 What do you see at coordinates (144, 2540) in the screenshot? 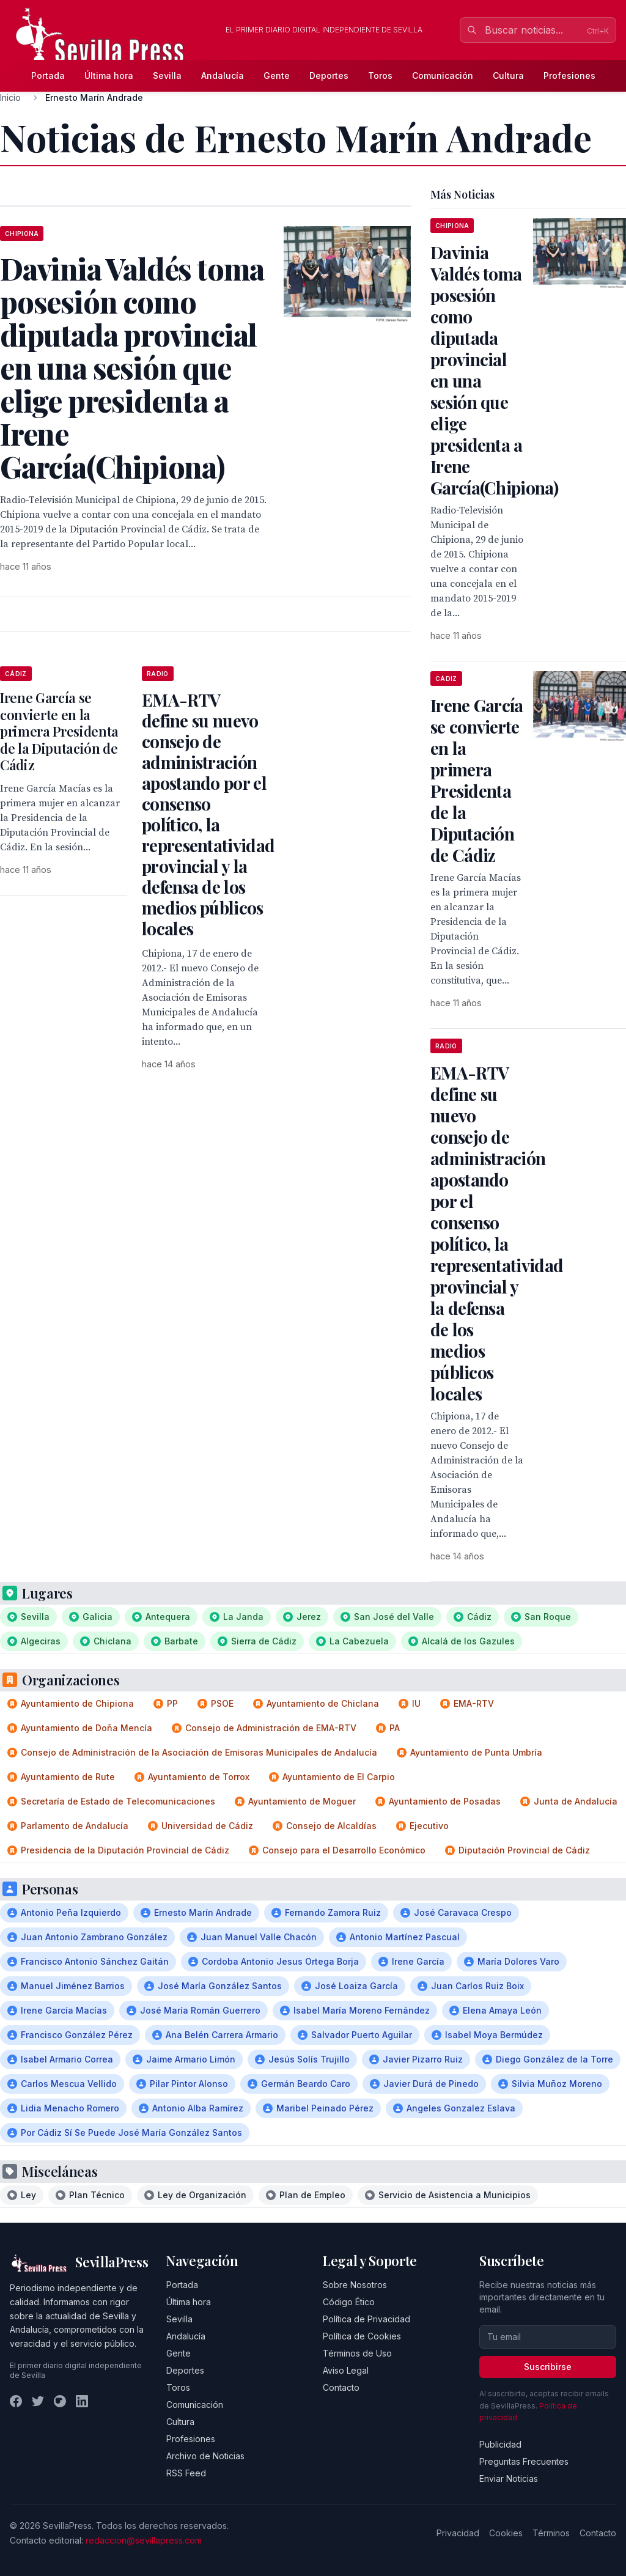
I see `redaccion@sevillapress.com` at bounding box center [144, 2540].